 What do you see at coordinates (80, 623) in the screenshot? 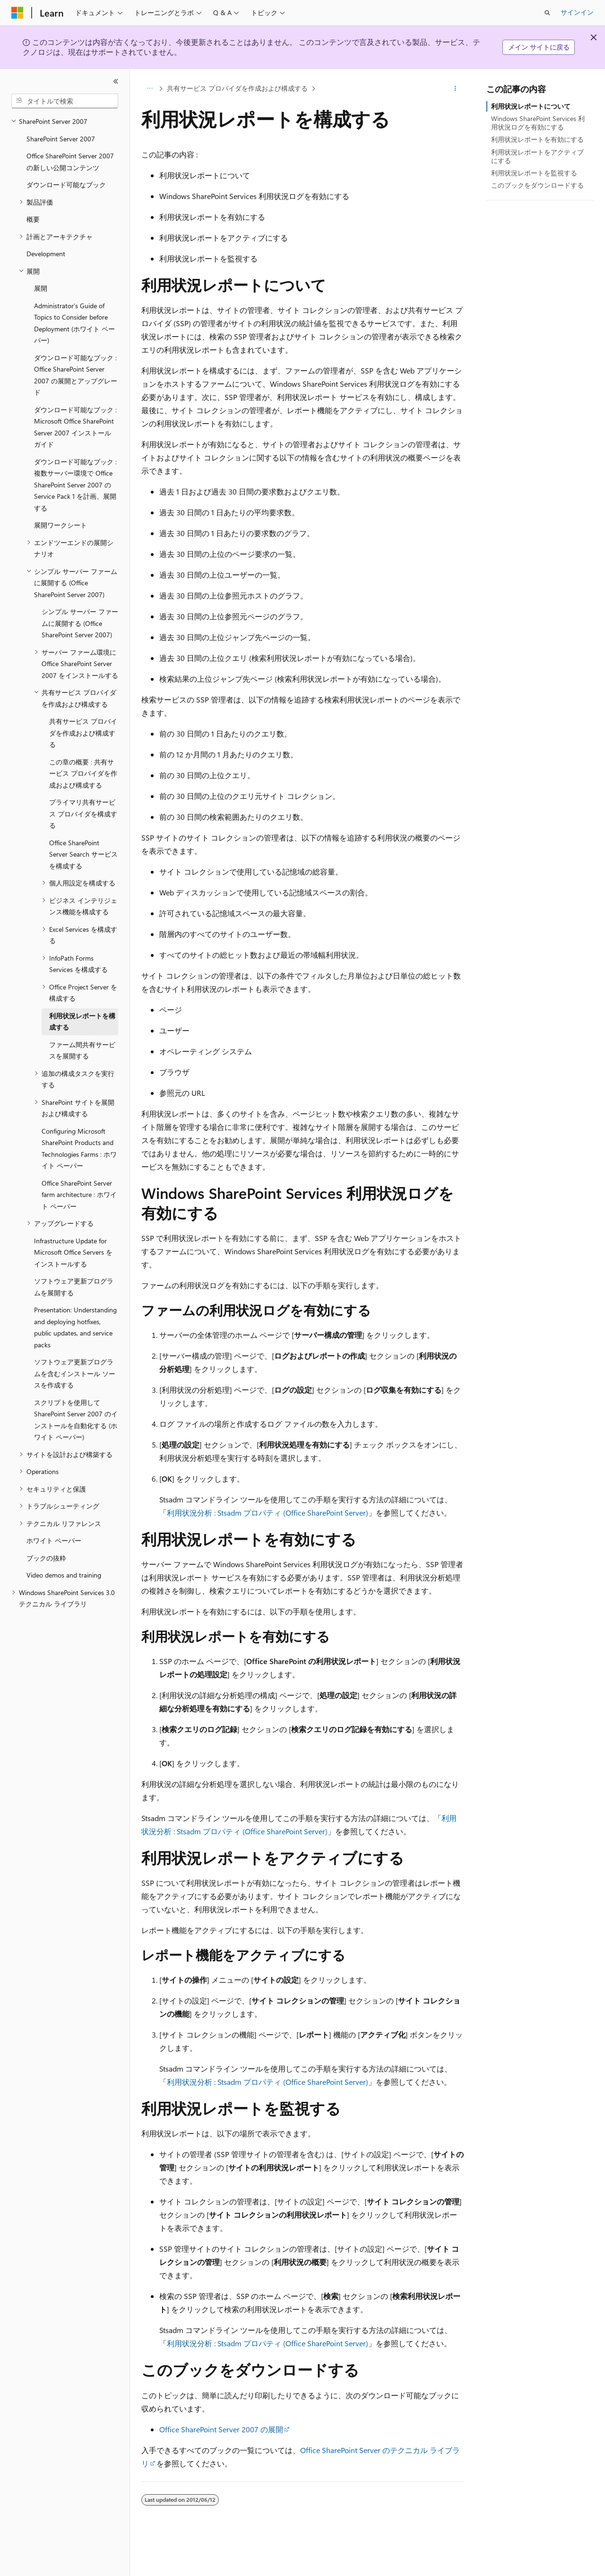
I see `シンプル サーバー ファームに展開する (Office SharePoint Server 2007) [treeitem]` at bounding box center [80, 623].